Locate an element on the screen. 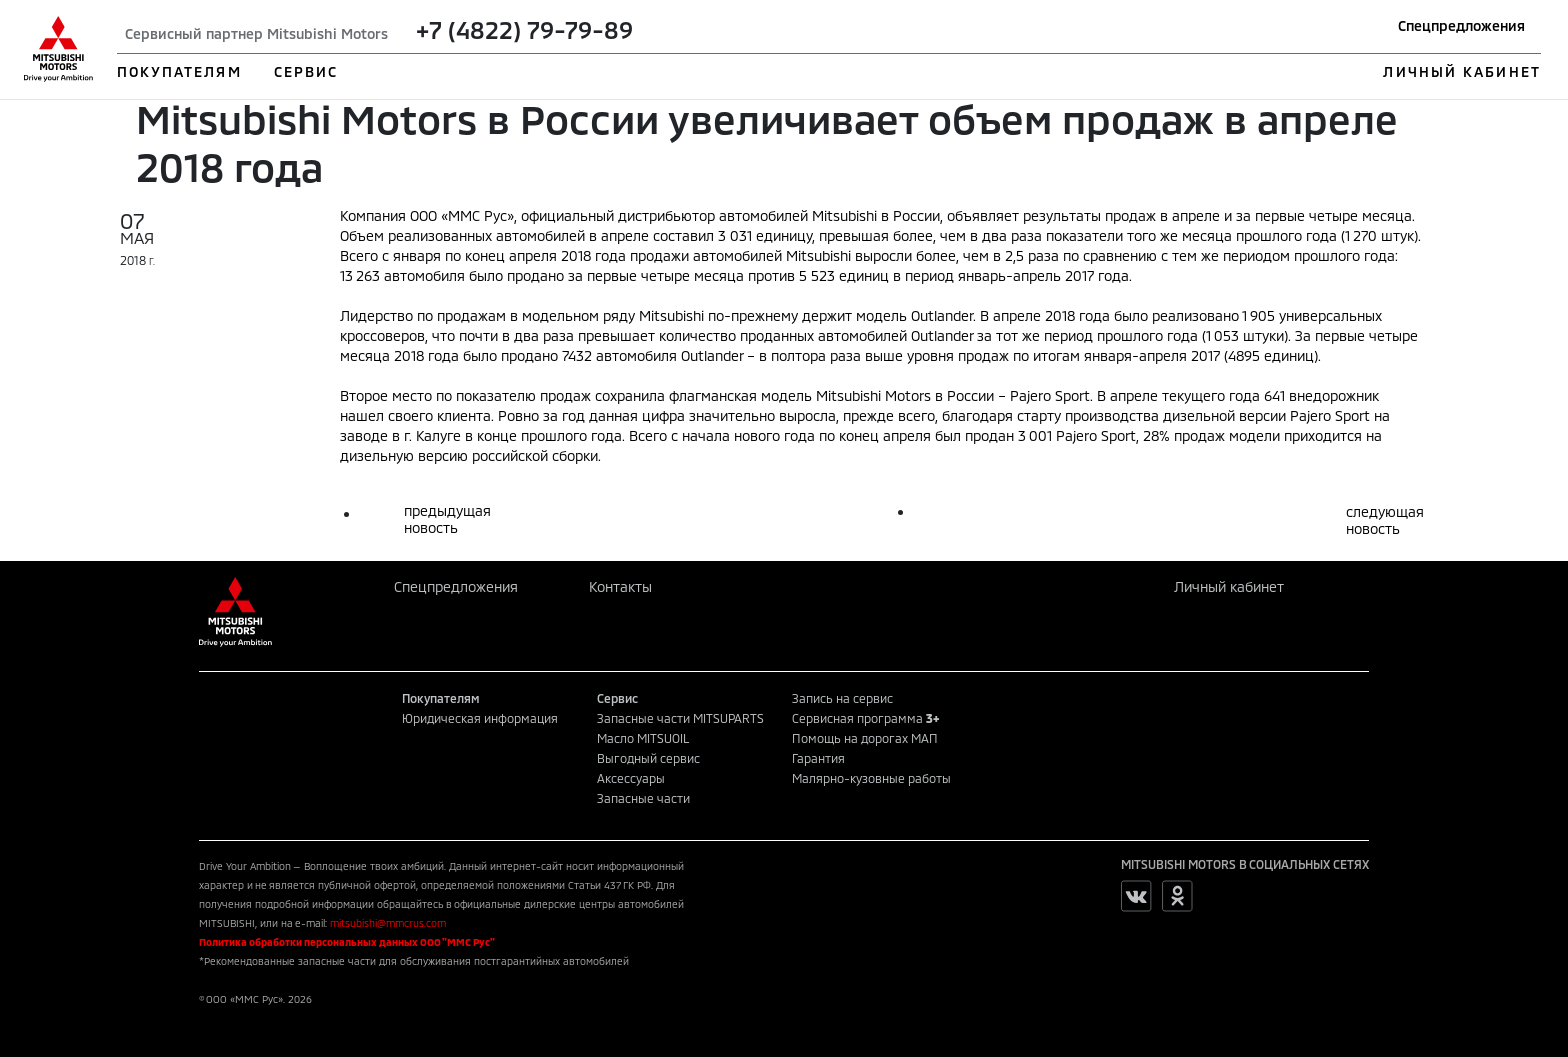  Спецпредложения is located at coordinates (1461, 25).